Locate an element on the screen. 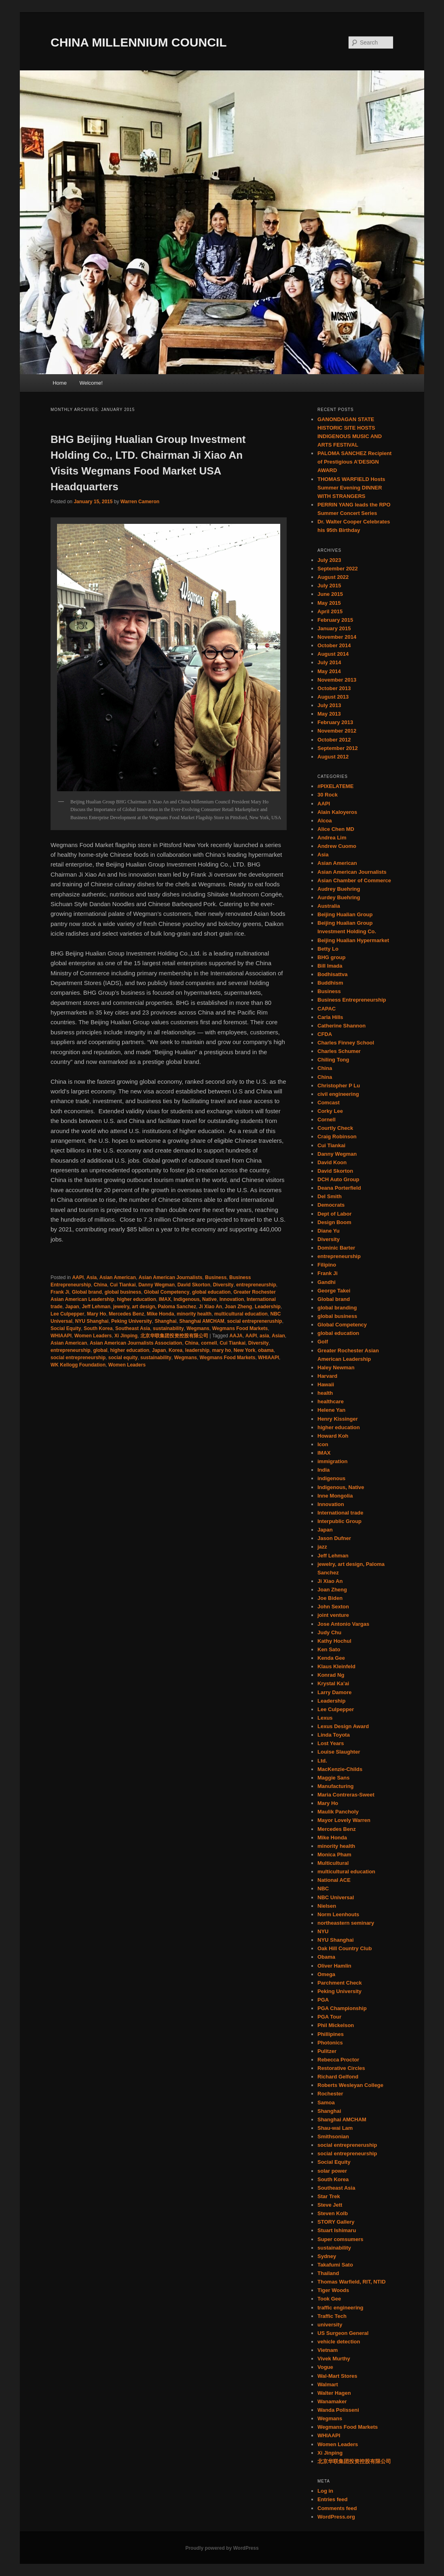  multicultural education is located at coordinates (241, 1314).